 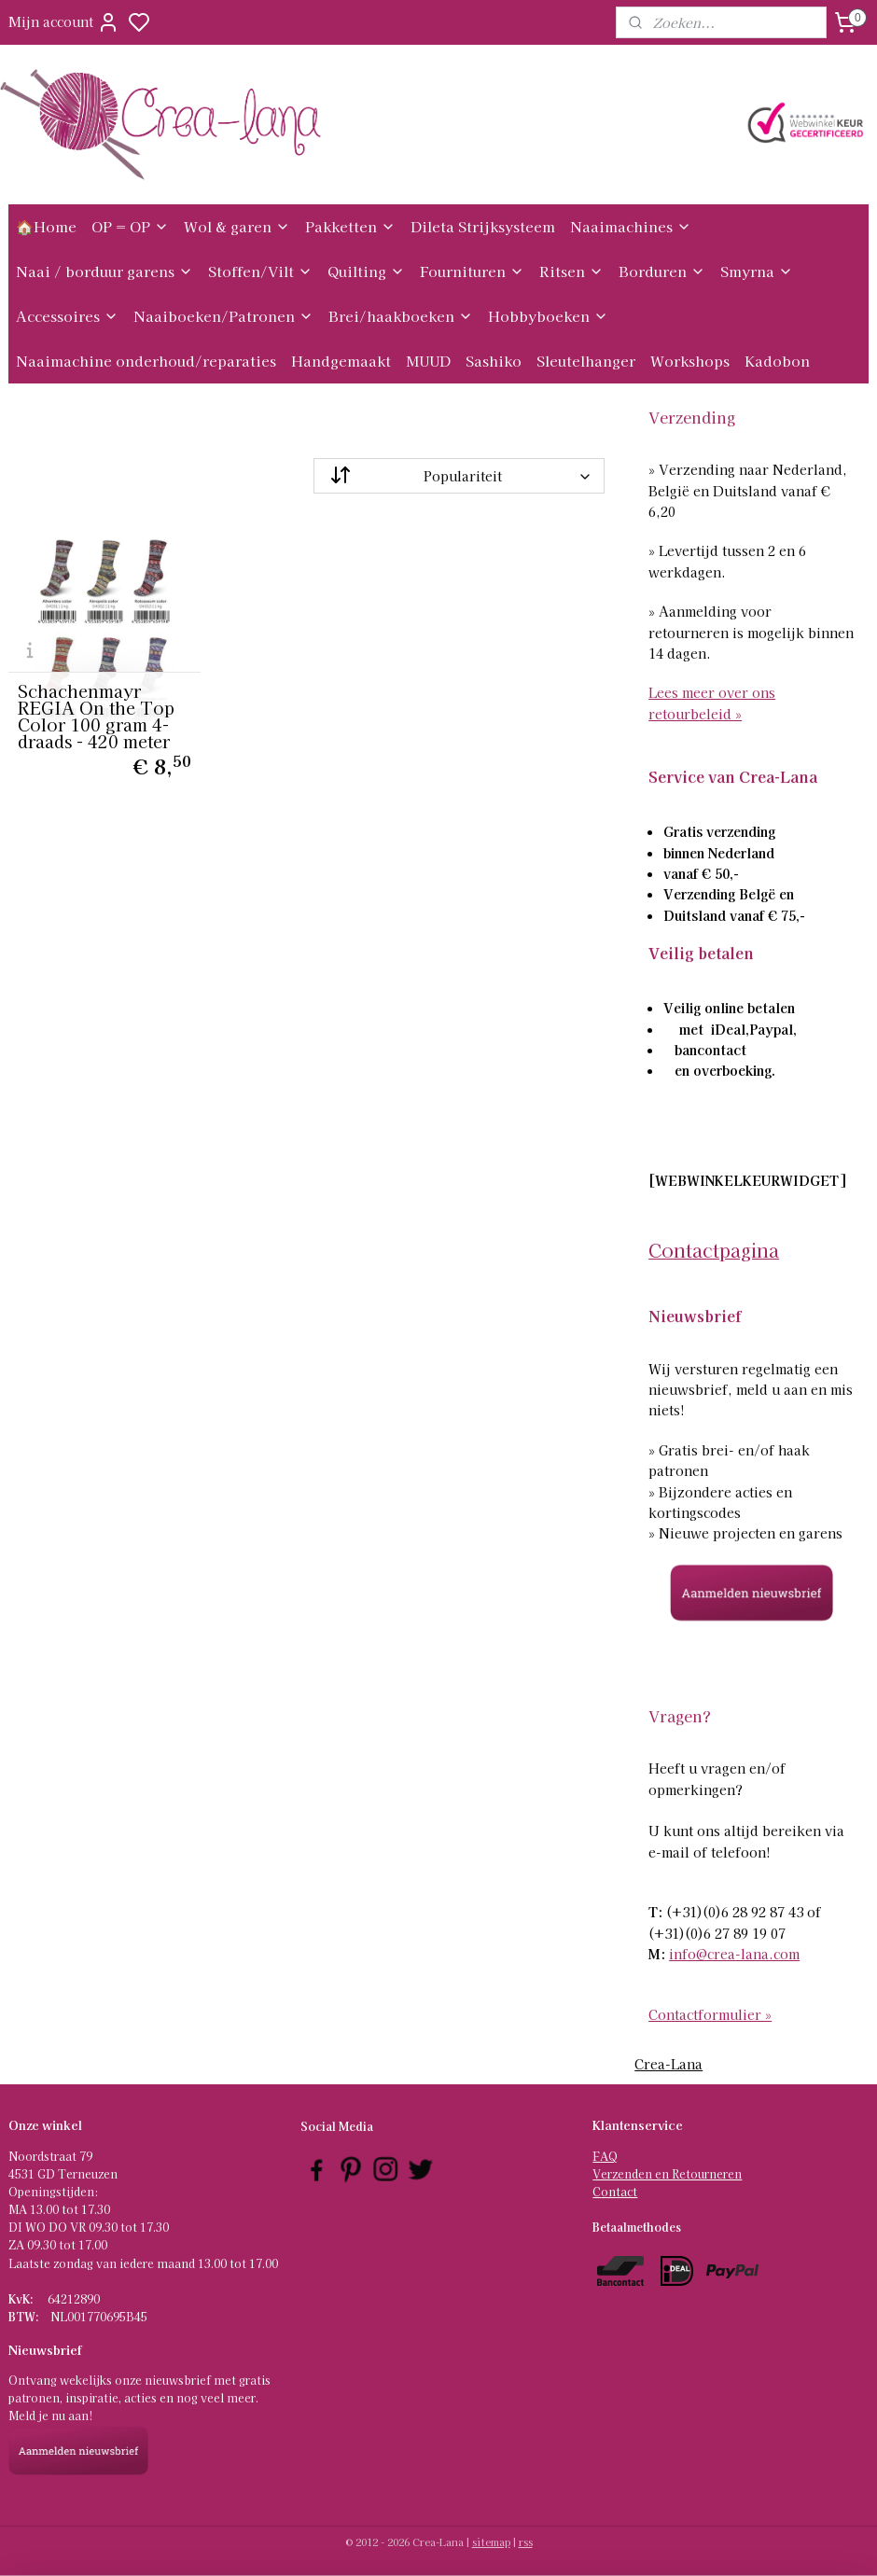 What do you see at coordinates (428, 360) in the screenshot?
I see `MUUD` at bounding box center [428, 360].